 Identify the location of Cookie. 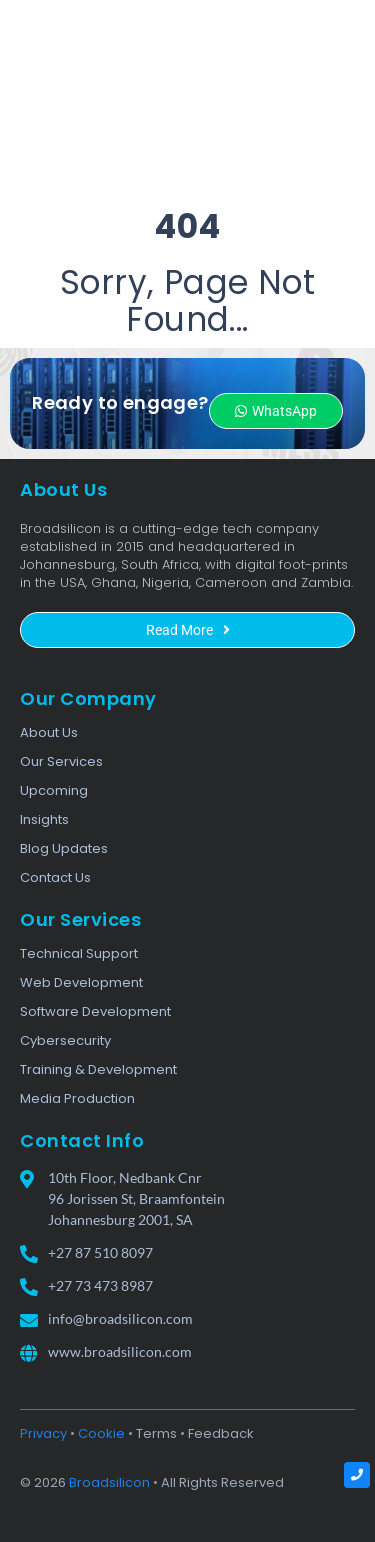
(101, 1433).